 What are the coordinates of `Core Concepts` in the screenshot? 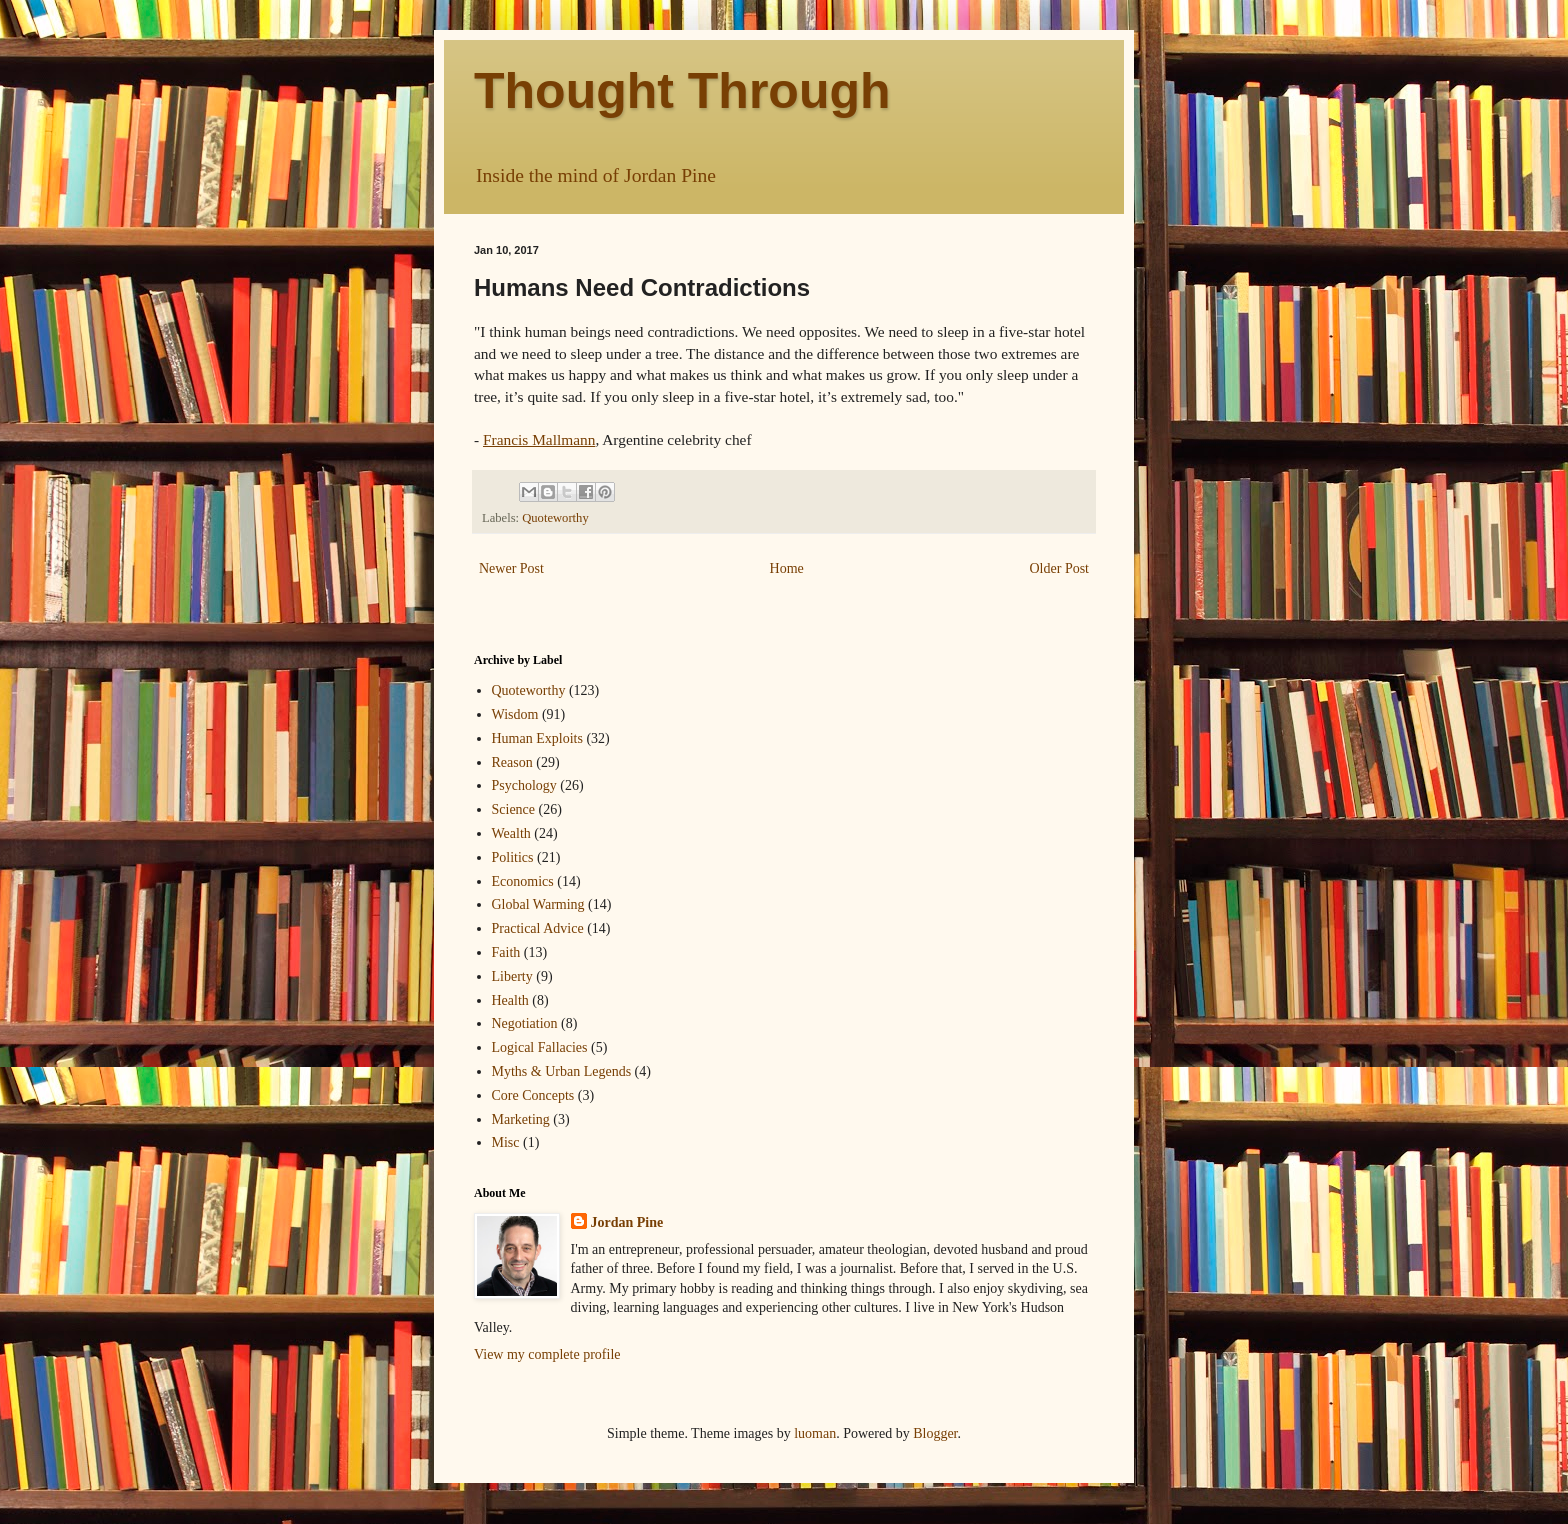 It's located at (533, 1095).